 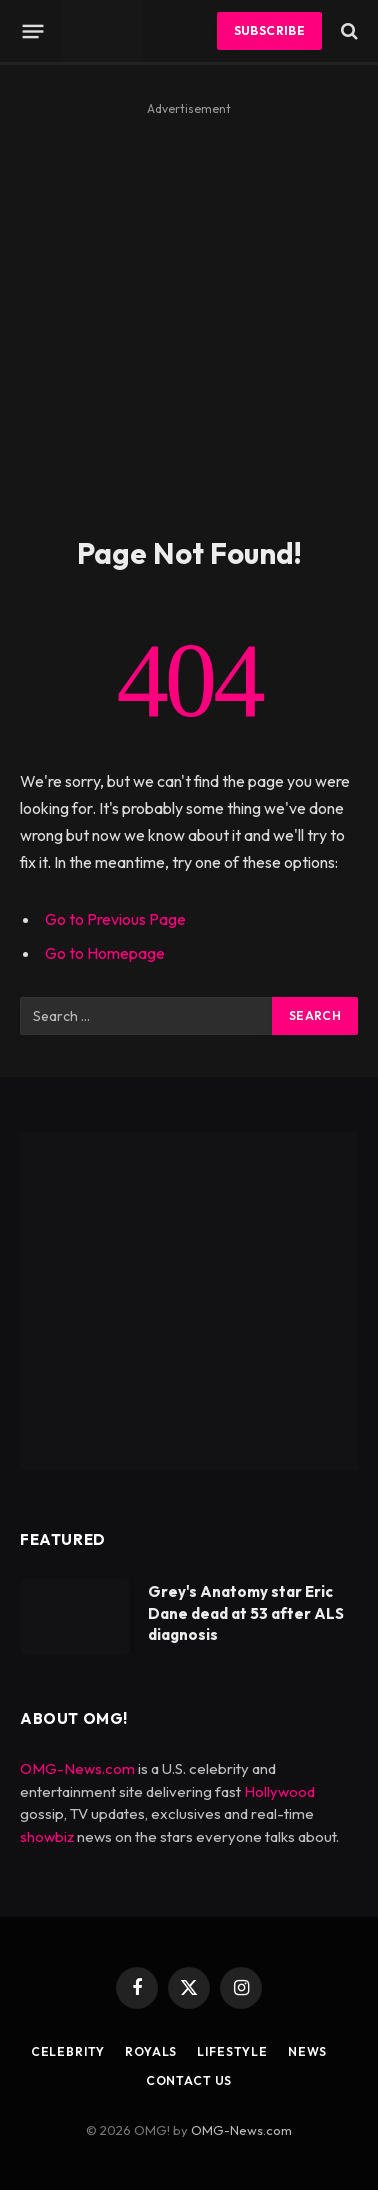 What do you see at coordinates (189, 311) in the screenshot?
I see `[Advertisement]` at bounding box center [189, 311].